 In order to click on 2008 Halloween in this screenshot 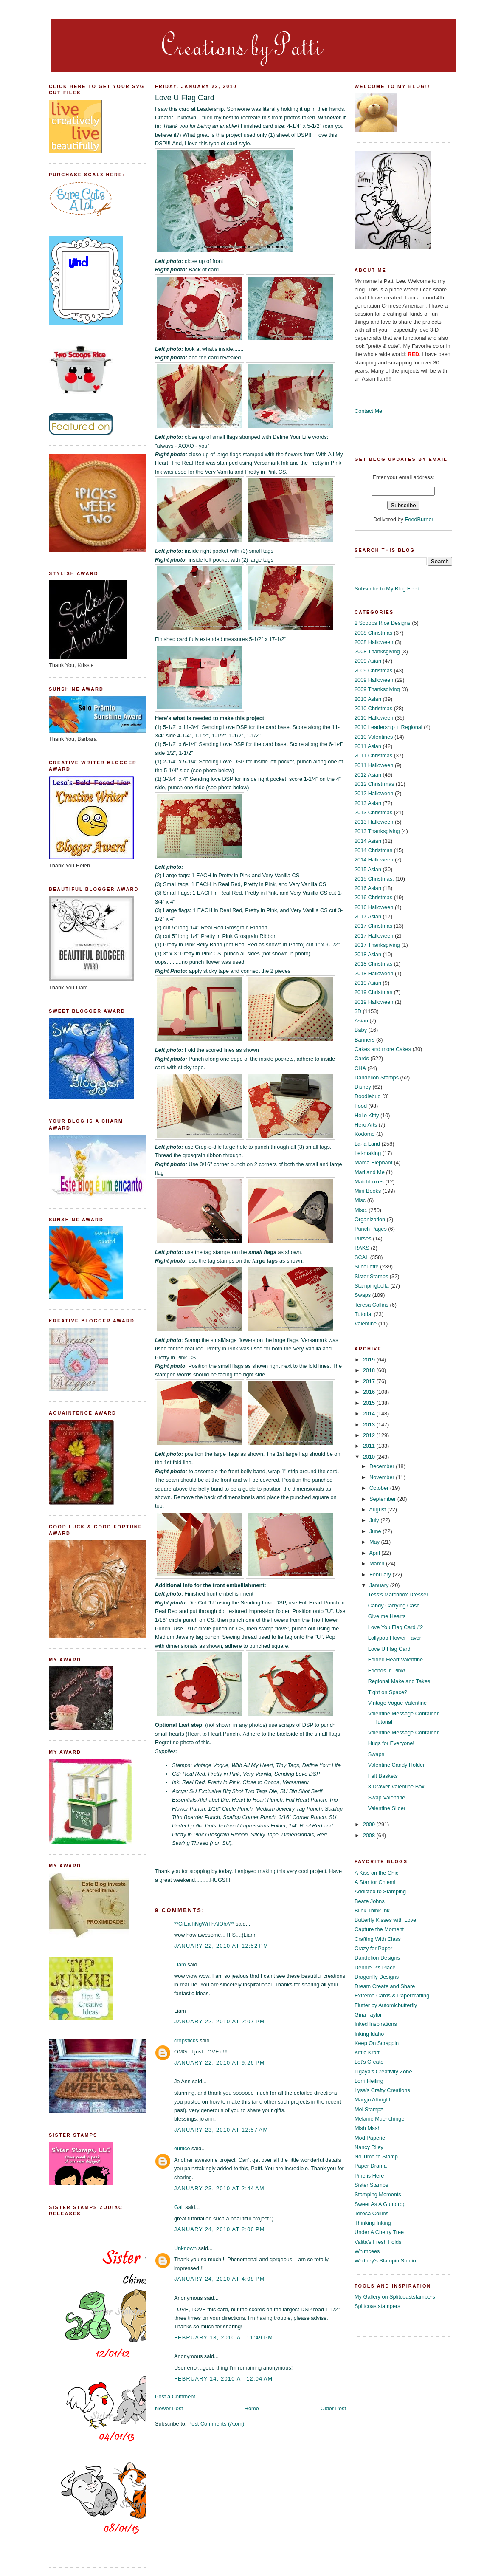, I will do `click(374, 642)`.